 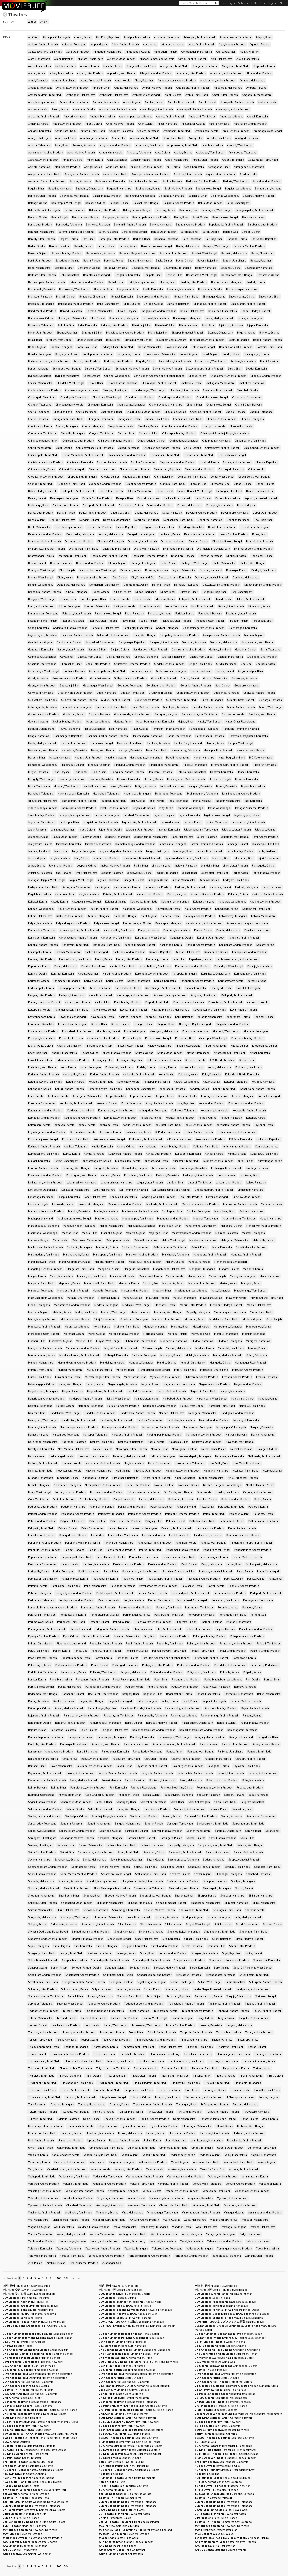 I want to click on Bhadohi, Uttar Pradesh, so click(x=193, y=282).